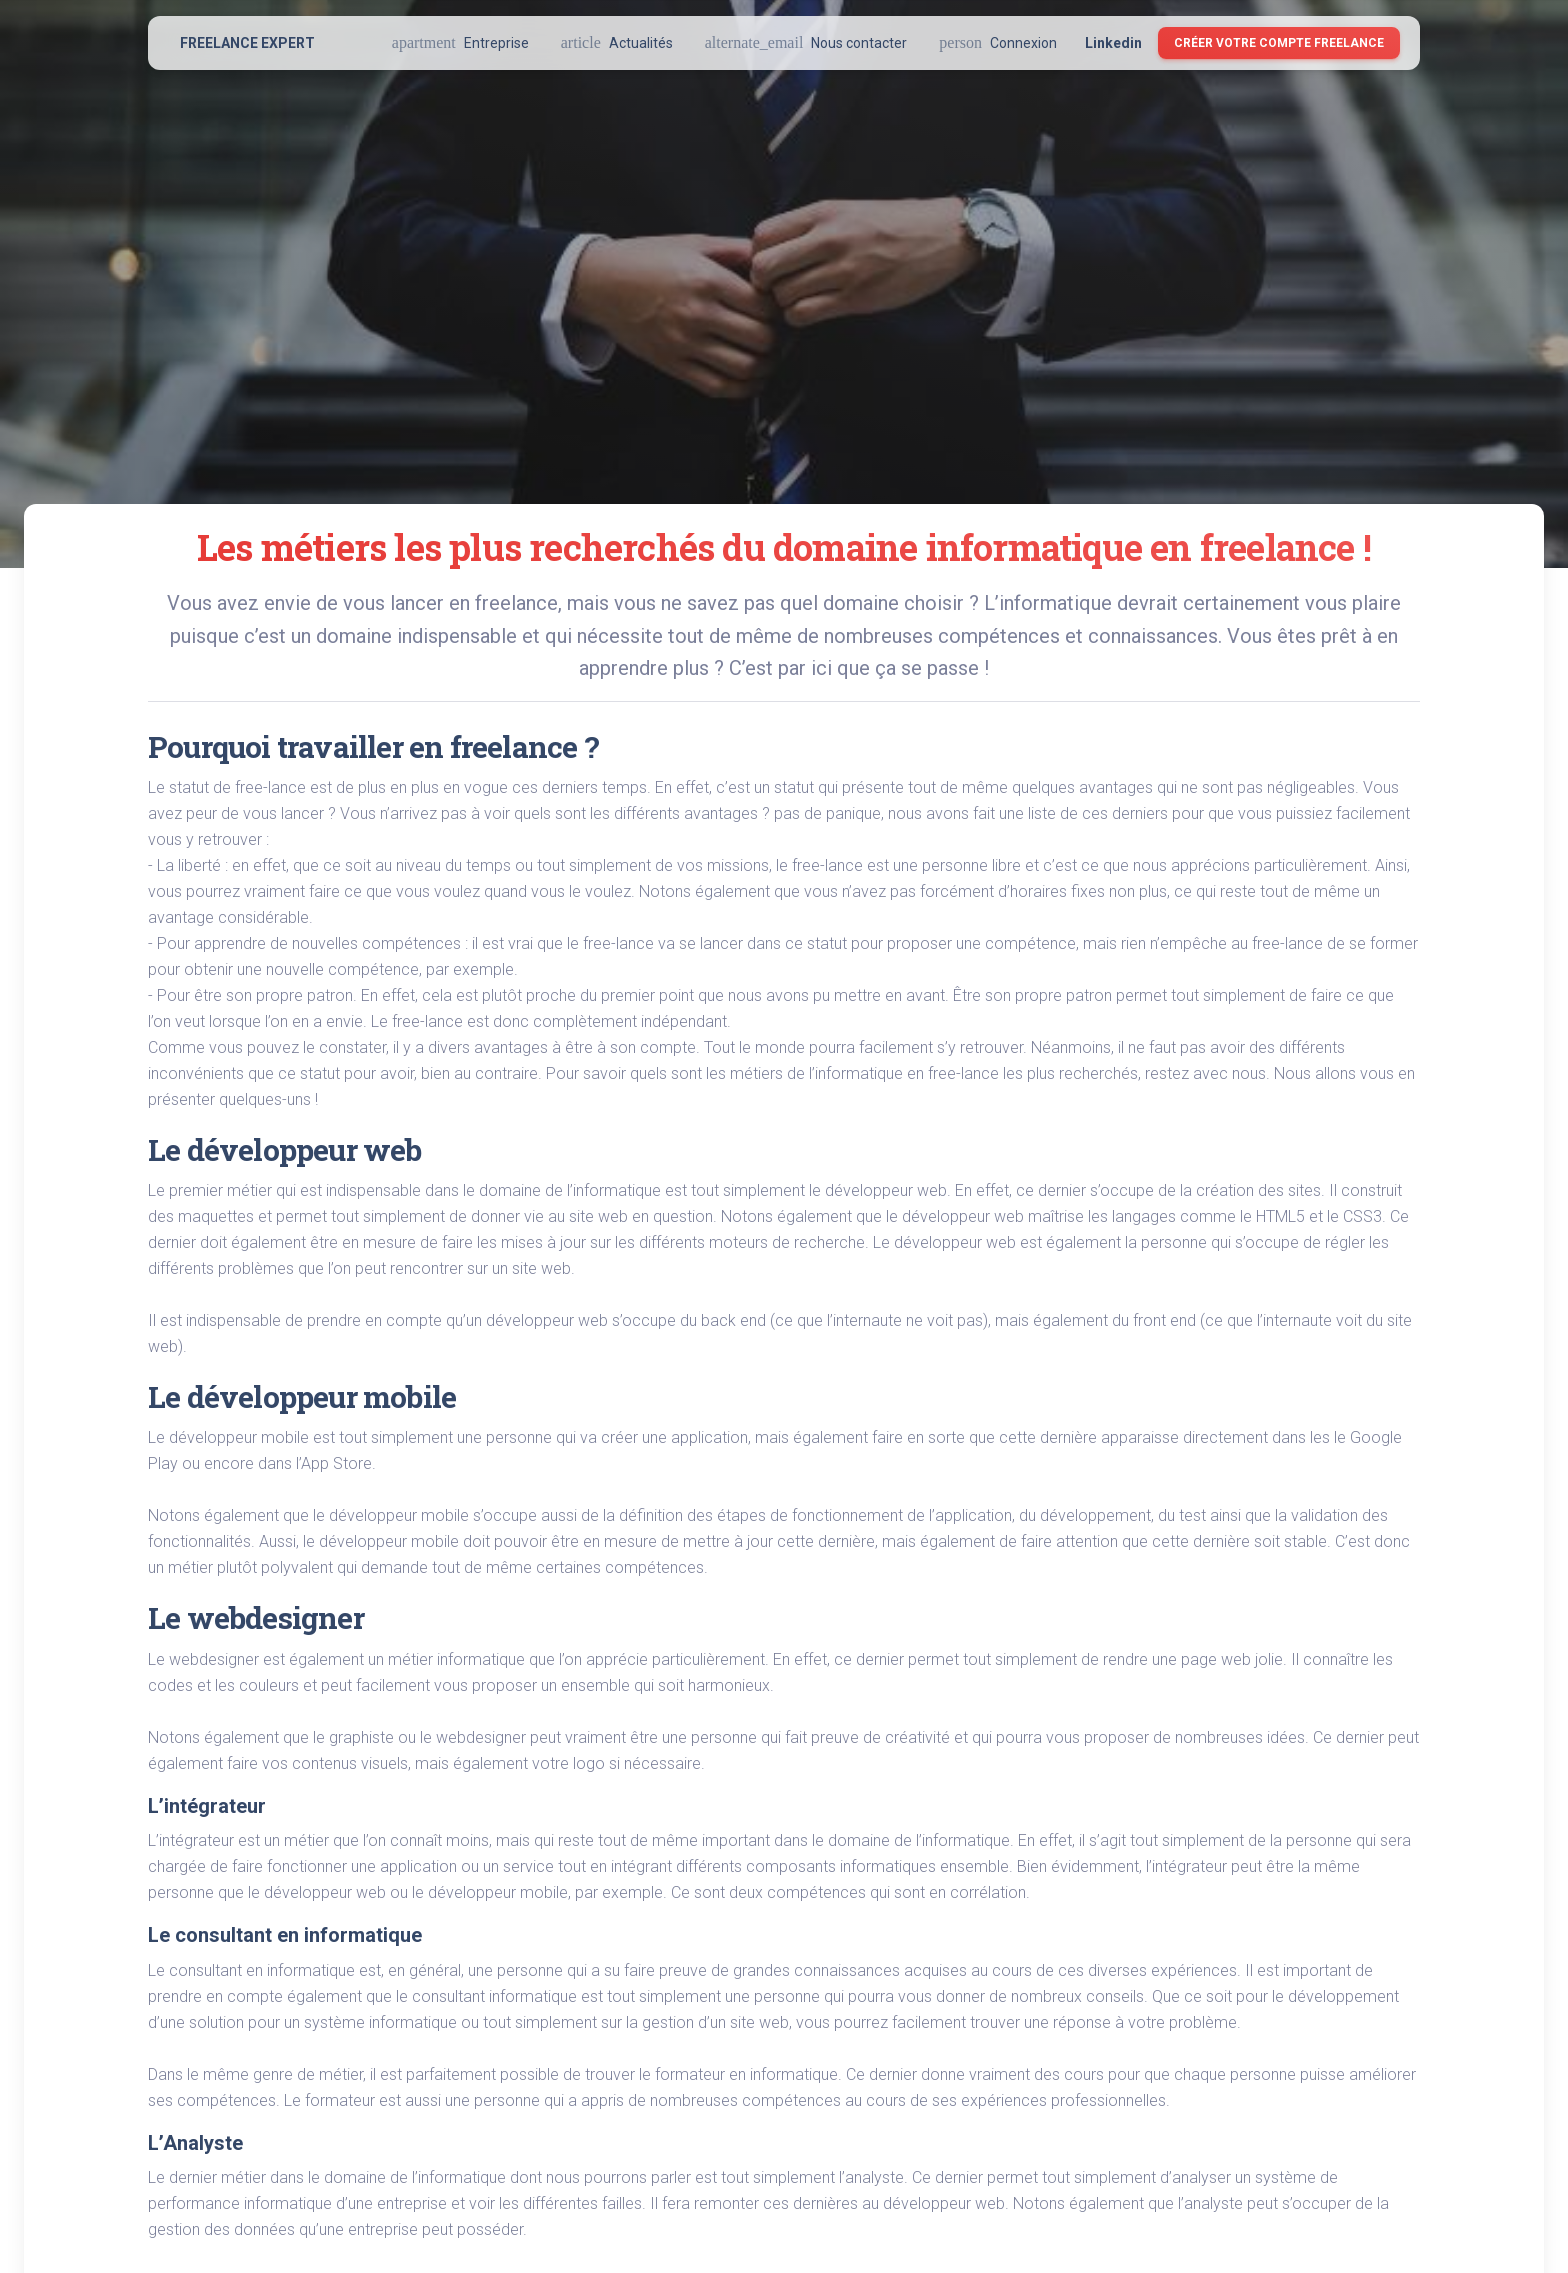 This screenshot has width=1568, height=2273. Describe the element at coordinates (806, 42) in the screenshot. I see `Nous contacter` at that location.